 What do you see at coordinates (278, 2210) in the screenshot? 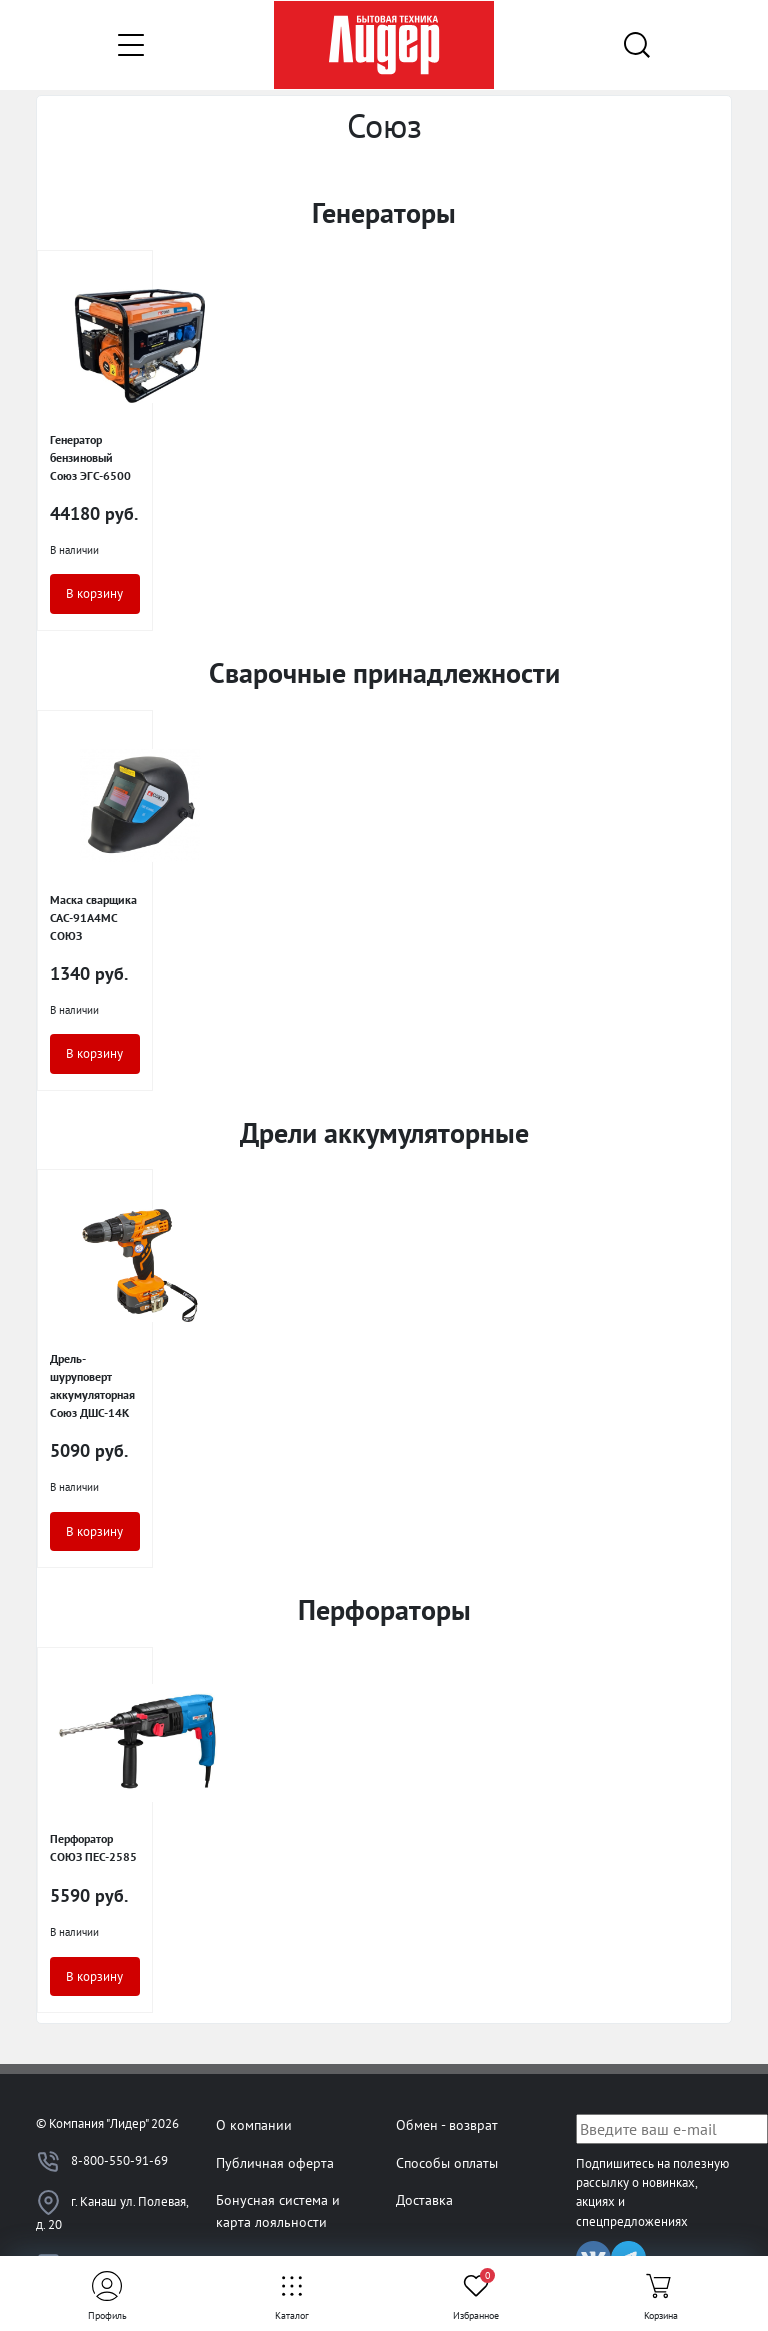
I see `Бонусная система и карта лояльности` at bounding box center [278, 2210].